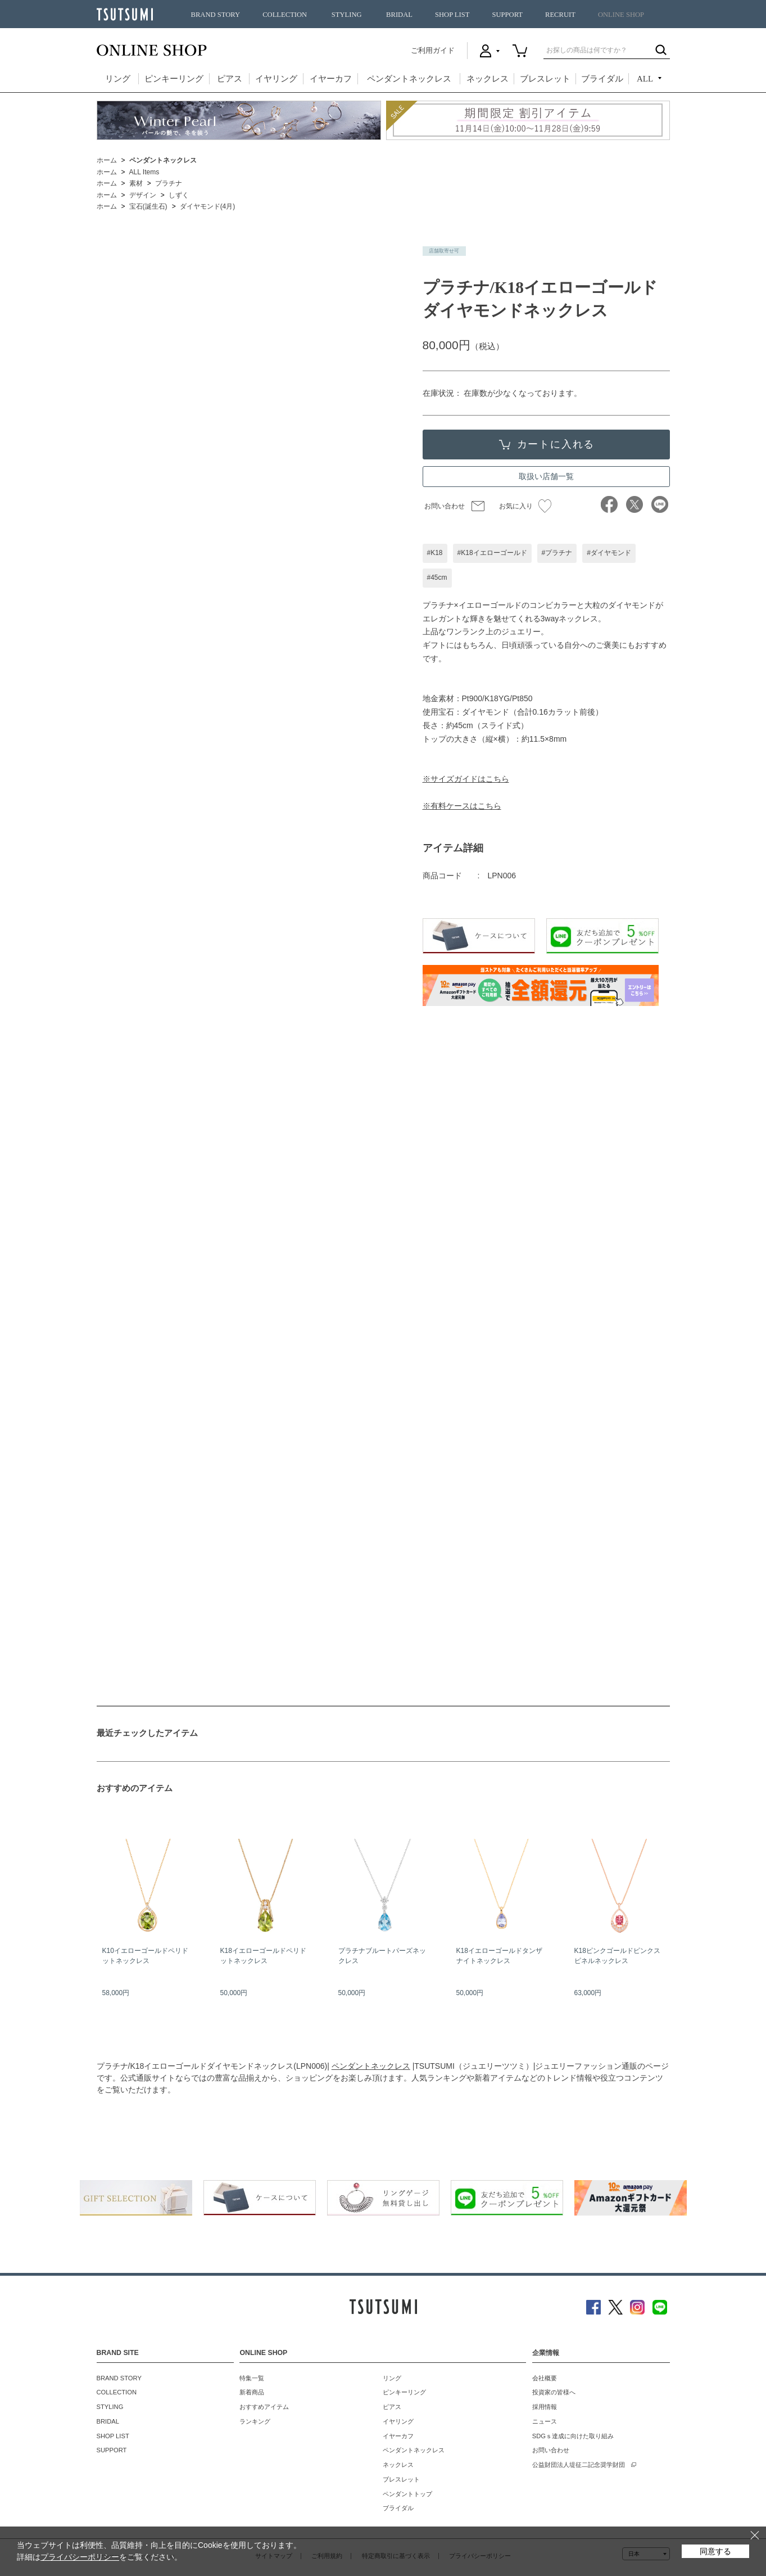 The image size is (766, 2576). What do you see at coordinates (347, 15) in the screenshot?
I see `STYLING` at bounding box center [347, 15].